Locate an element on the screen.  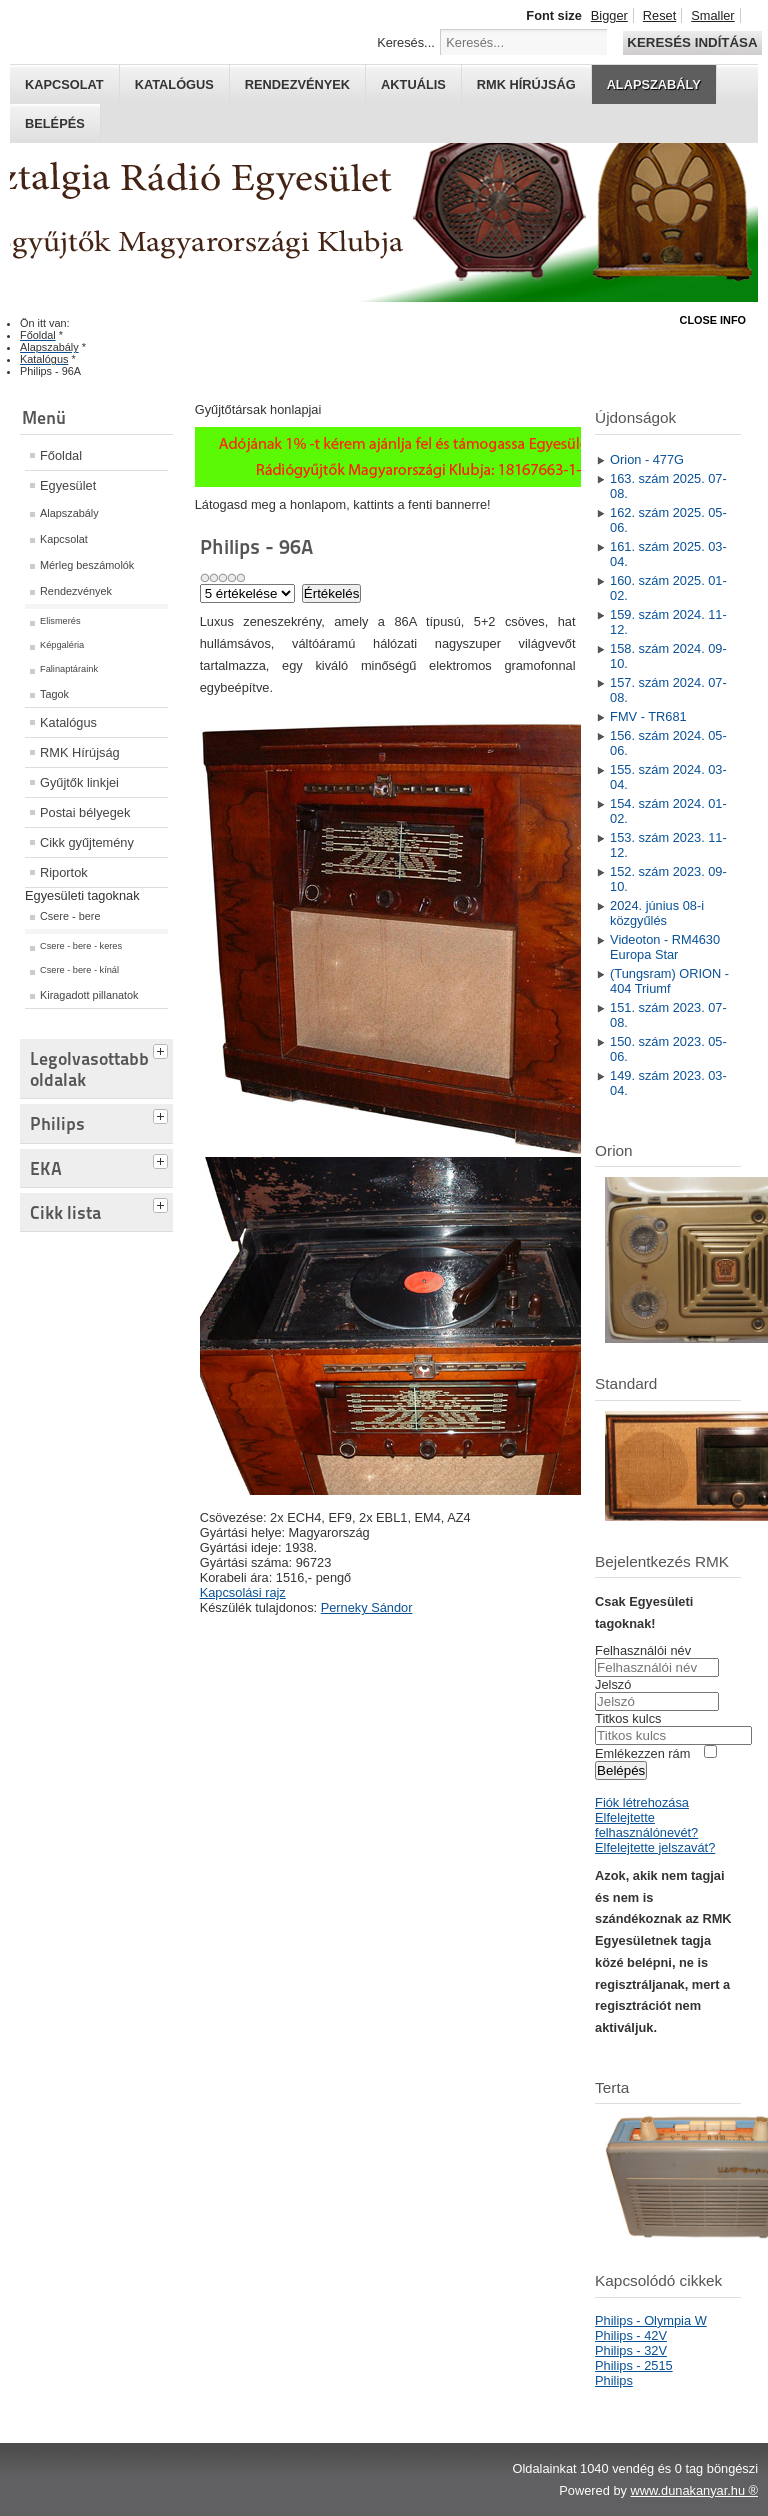
[tab] is located at coordinates (163, 1049).